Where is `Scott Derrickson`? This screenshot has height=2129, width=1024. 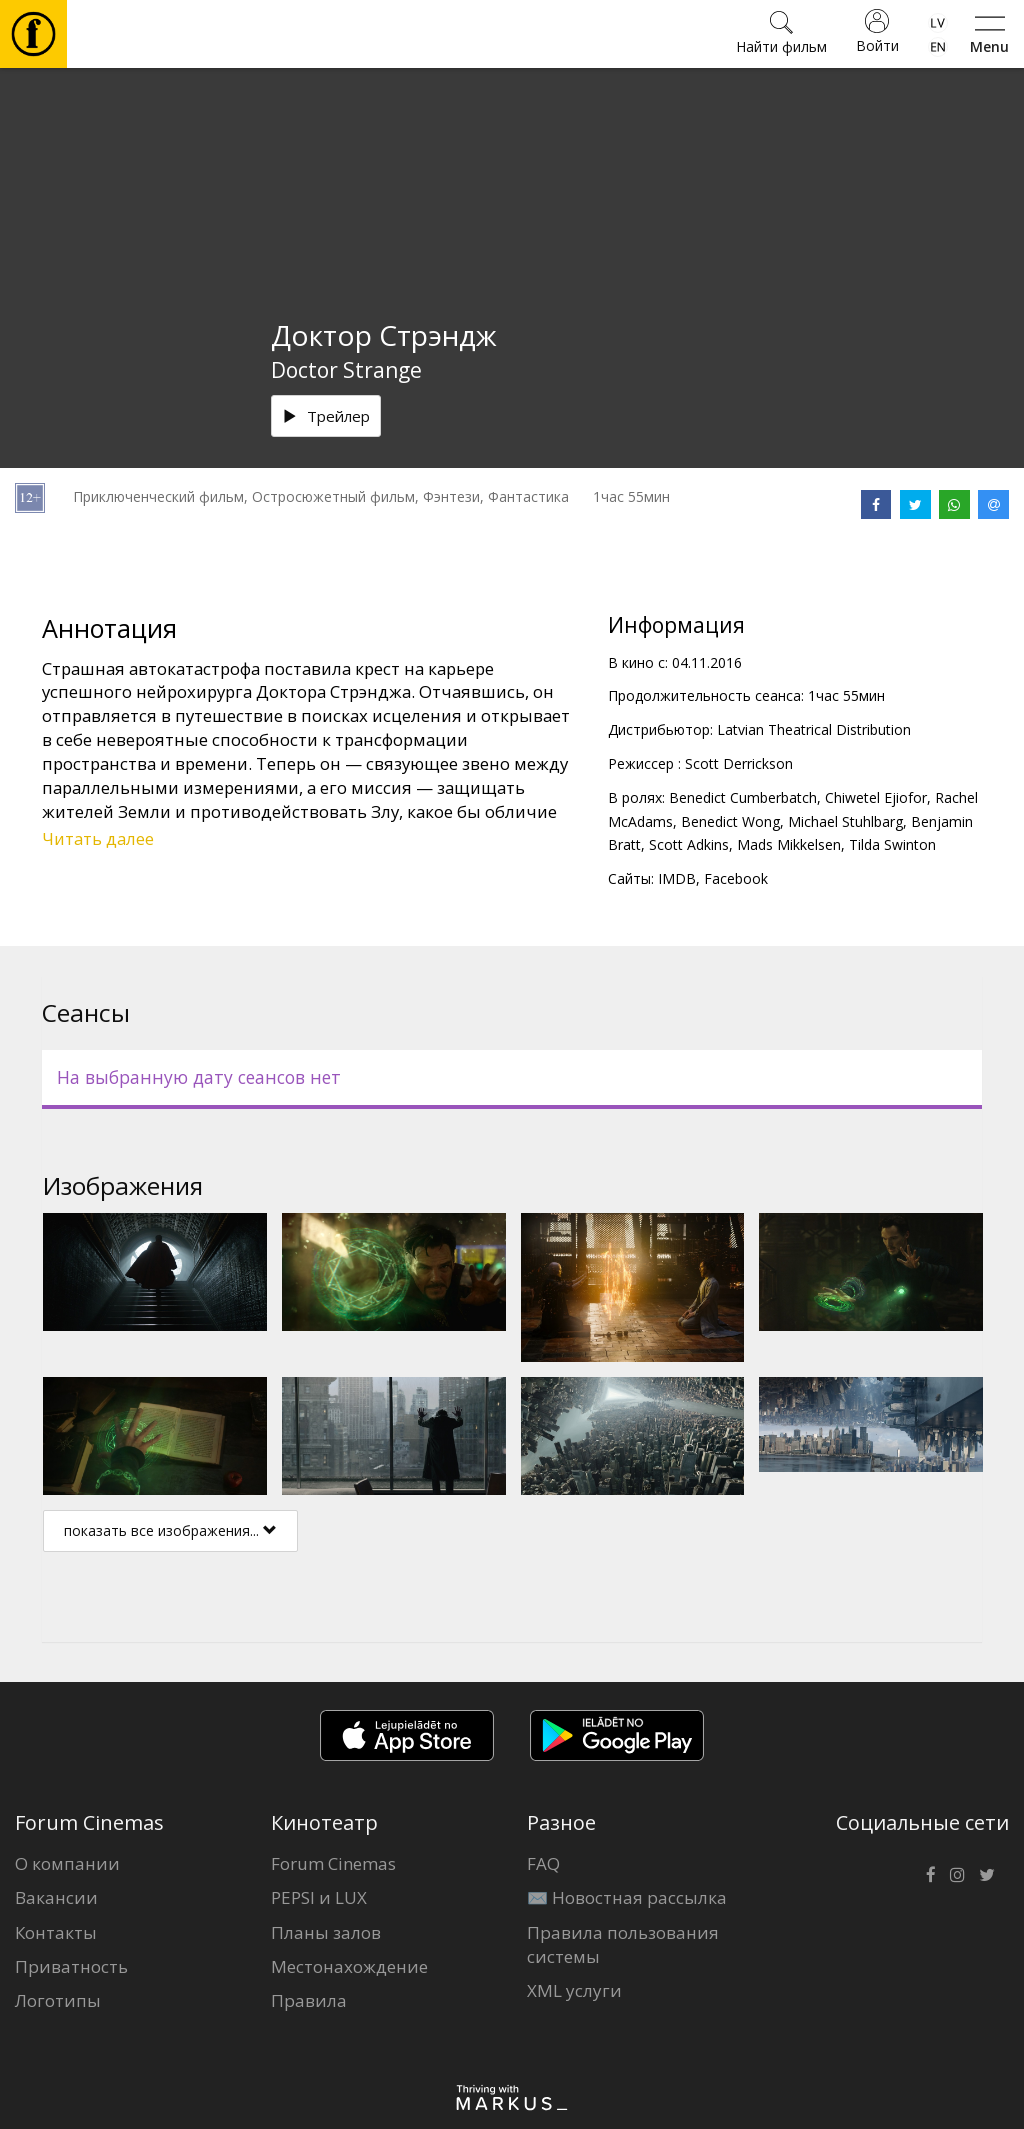
Scott Derrickson is located at coordinates (739, 763).